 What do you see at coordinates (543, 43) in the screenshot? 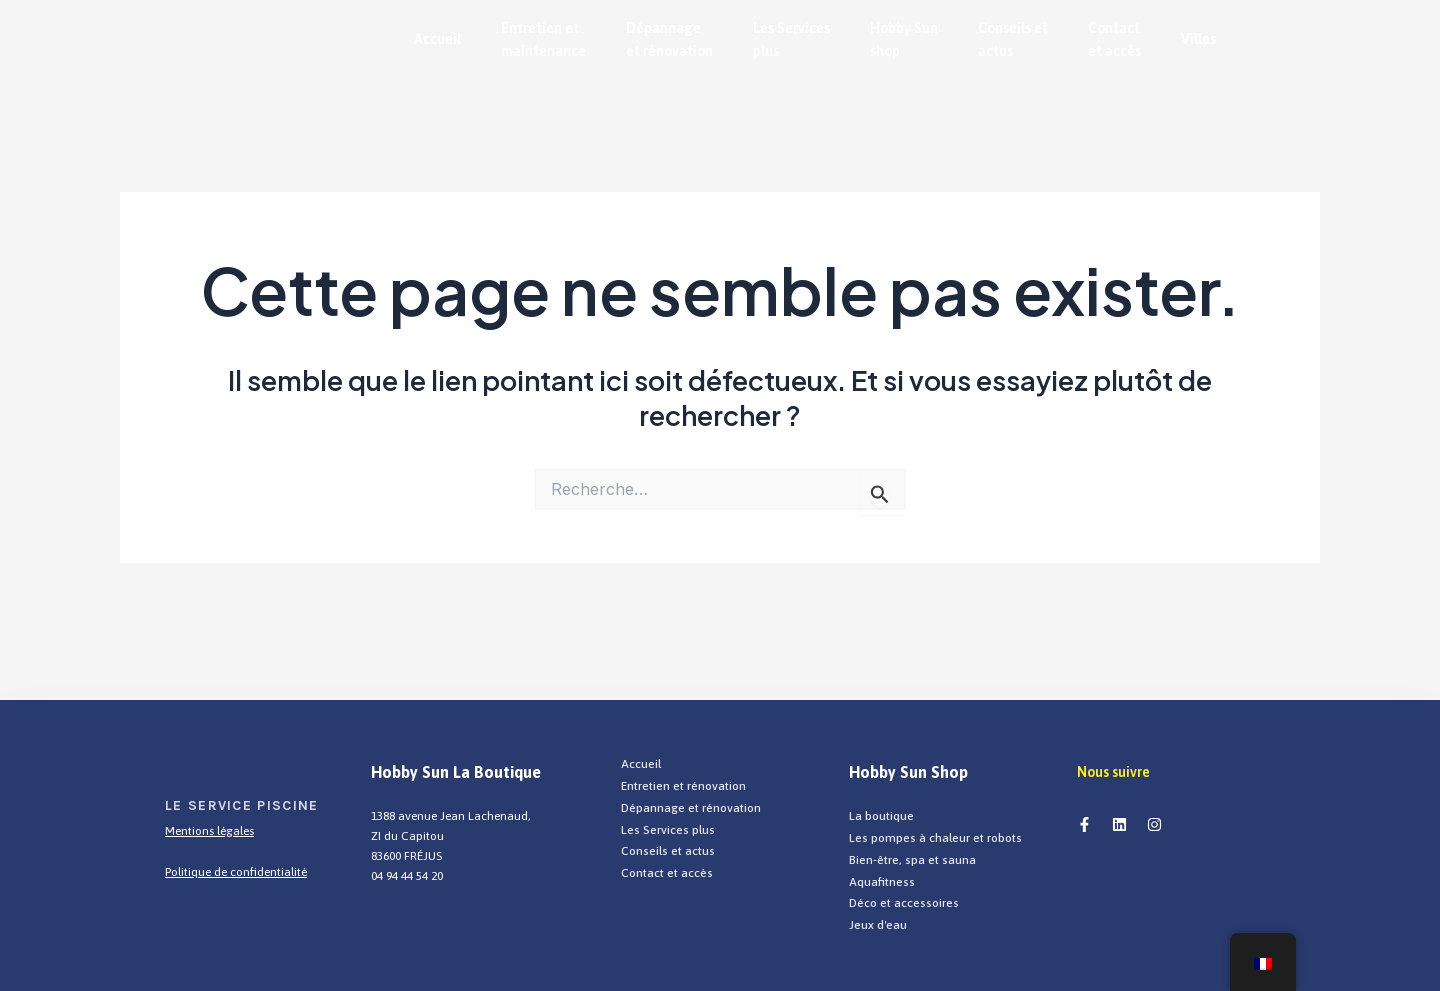
I see `Entretien et maintenance` at bounding box center [543, 43].